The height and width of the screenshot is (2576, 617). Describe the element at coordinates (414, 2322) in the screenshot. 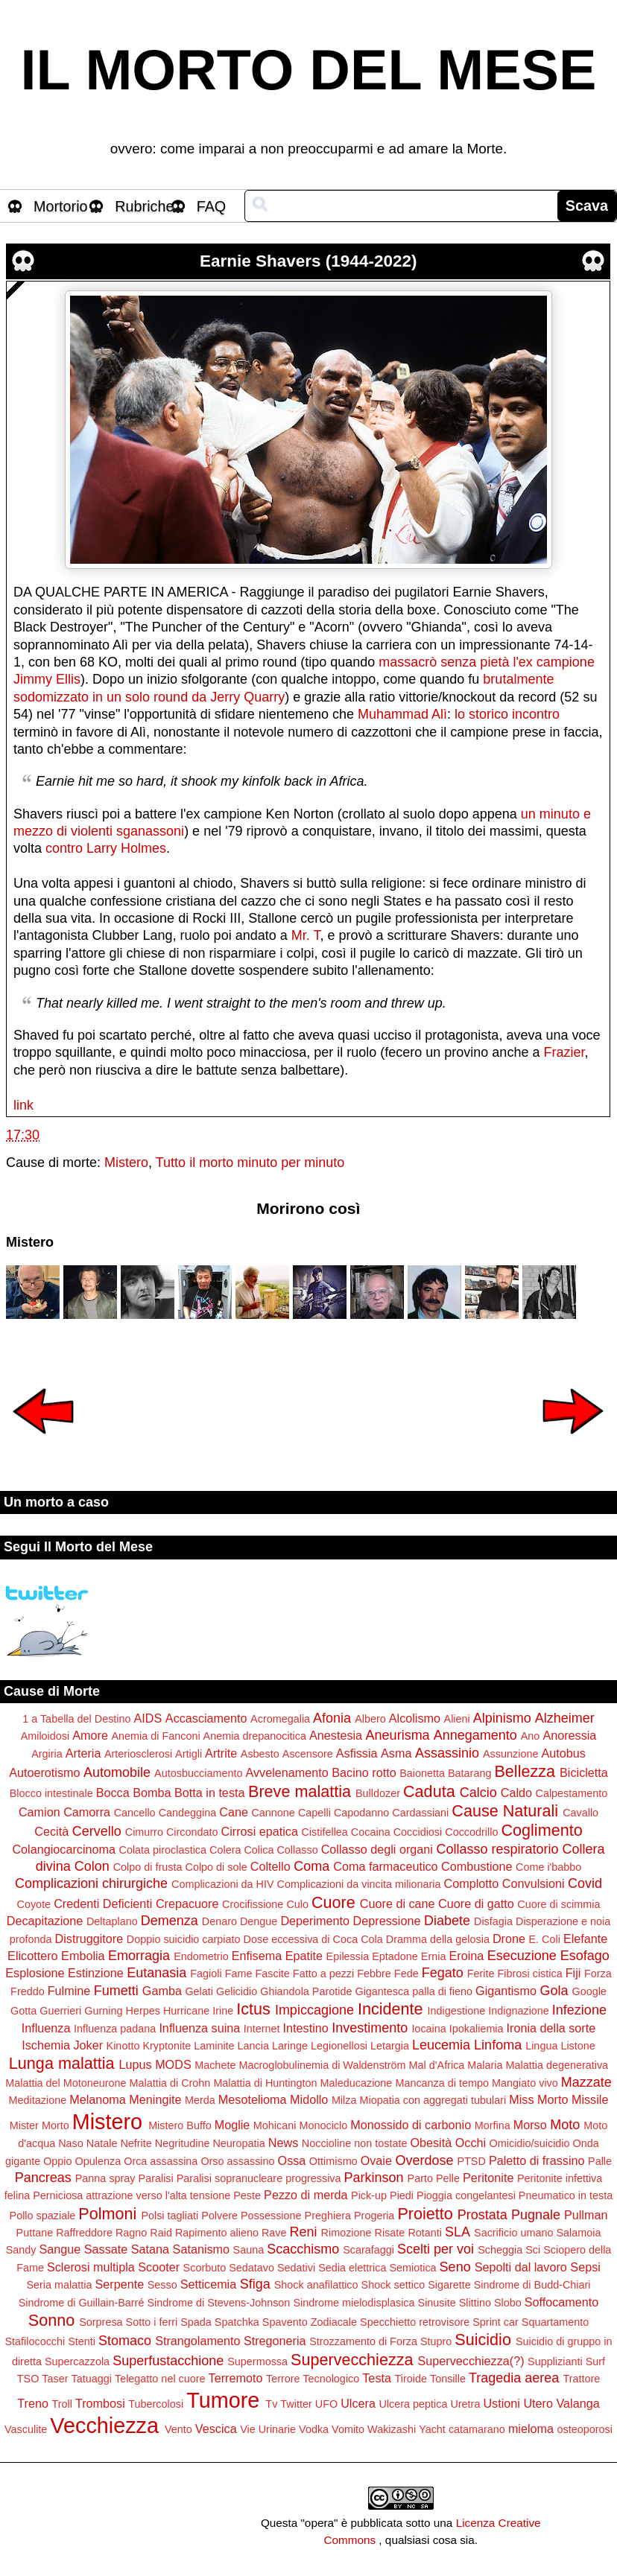

I see `Specchietto retrovisore` at that location.